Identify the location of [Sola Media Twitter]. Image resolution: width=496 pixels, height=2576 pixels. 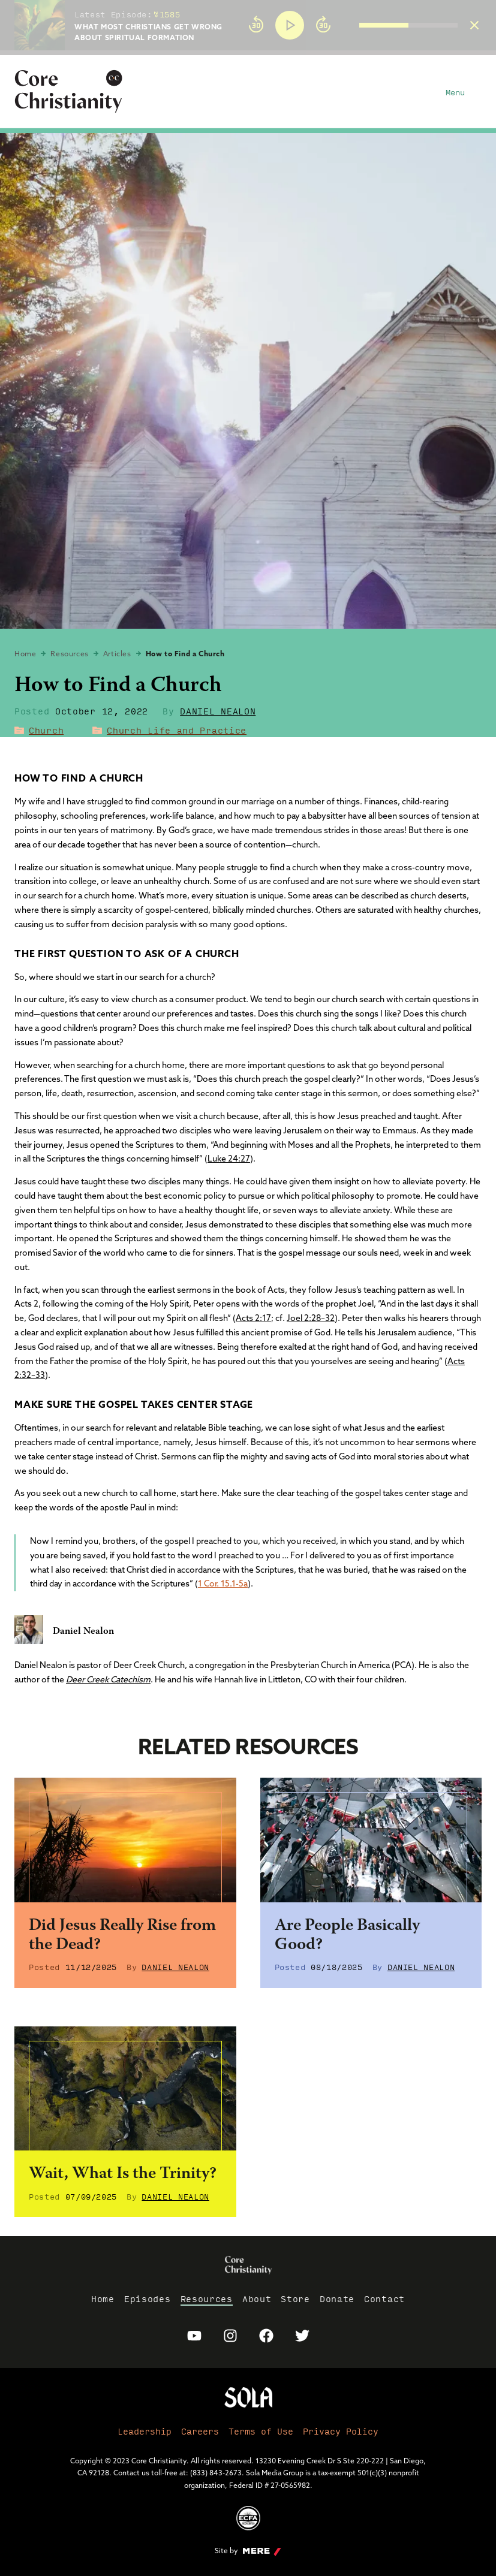
(302, 2335).